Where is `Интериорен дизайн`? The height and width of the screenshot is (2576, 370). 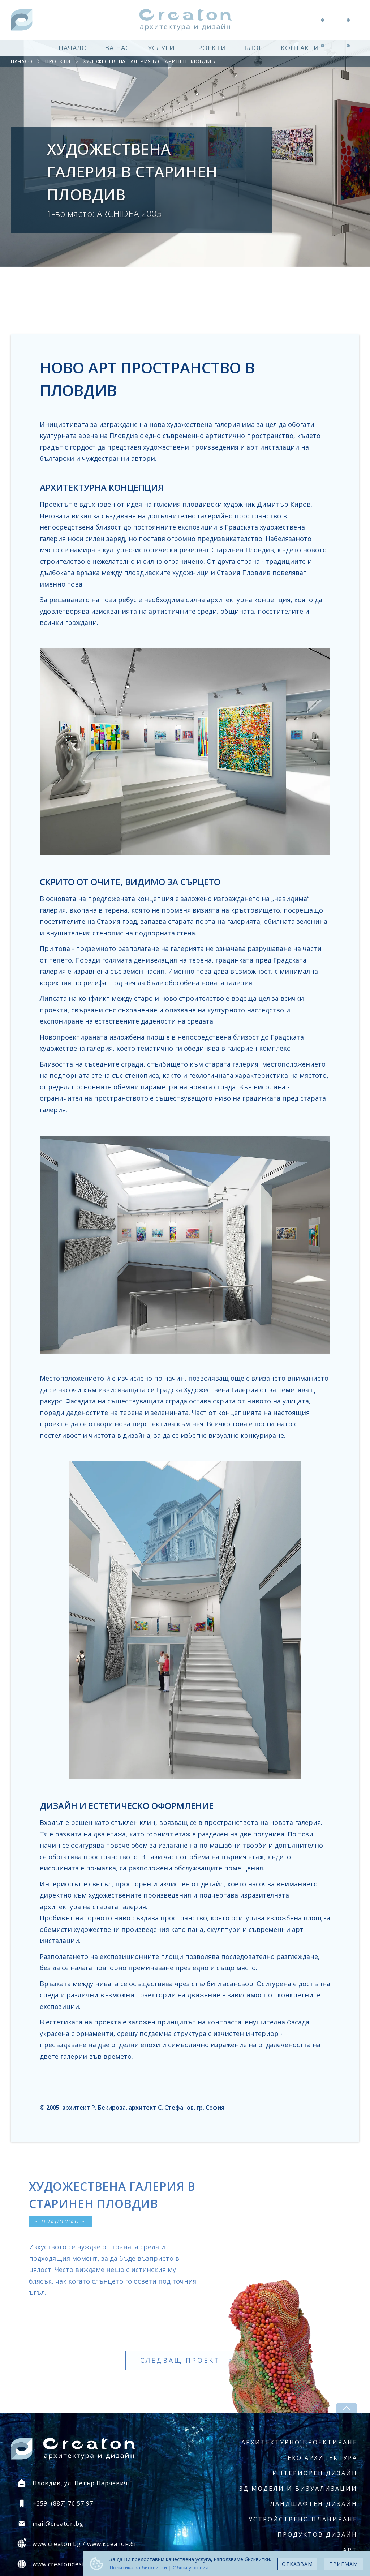 Интериорен дизайн is located at coordinates (314, 2473).